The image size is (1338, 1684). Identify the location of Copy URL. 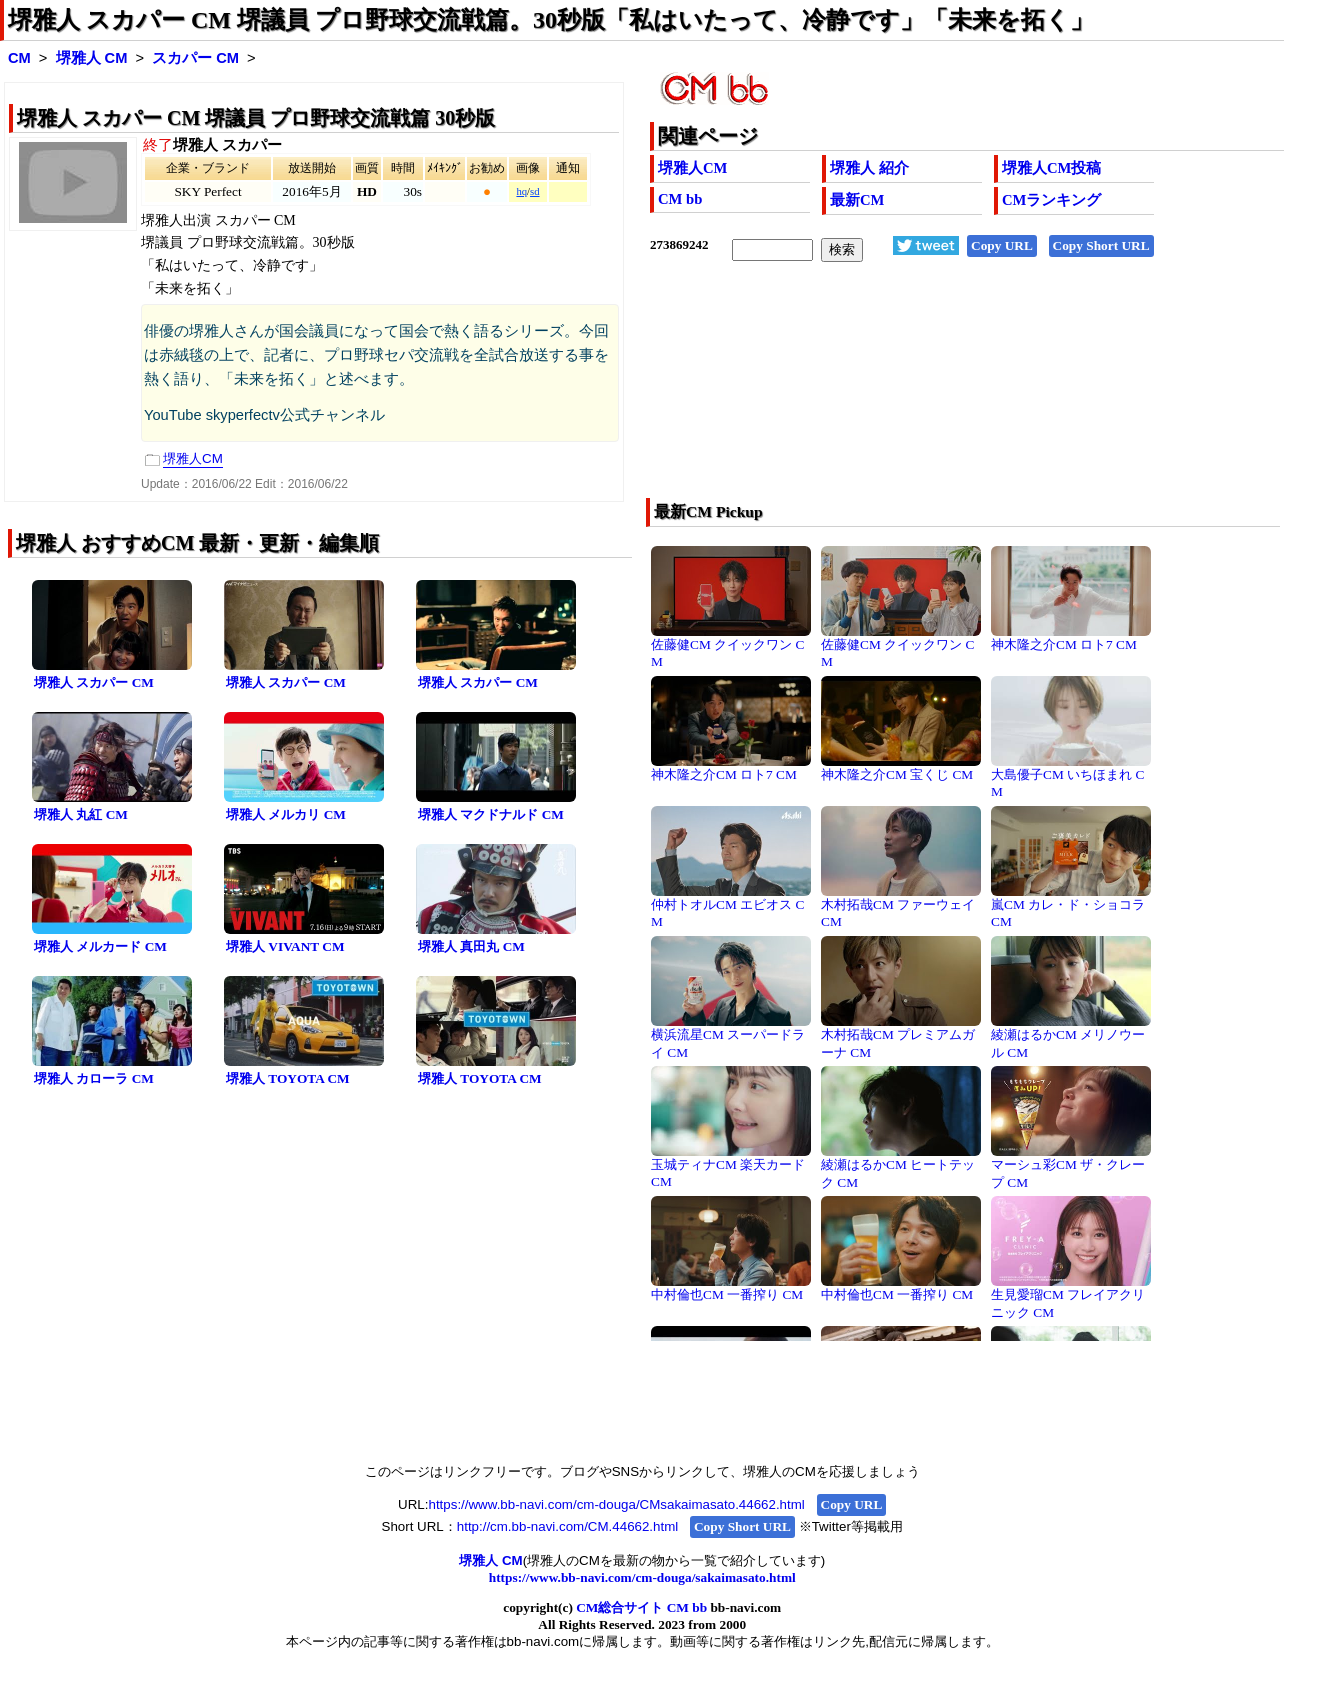
(1002, 245).